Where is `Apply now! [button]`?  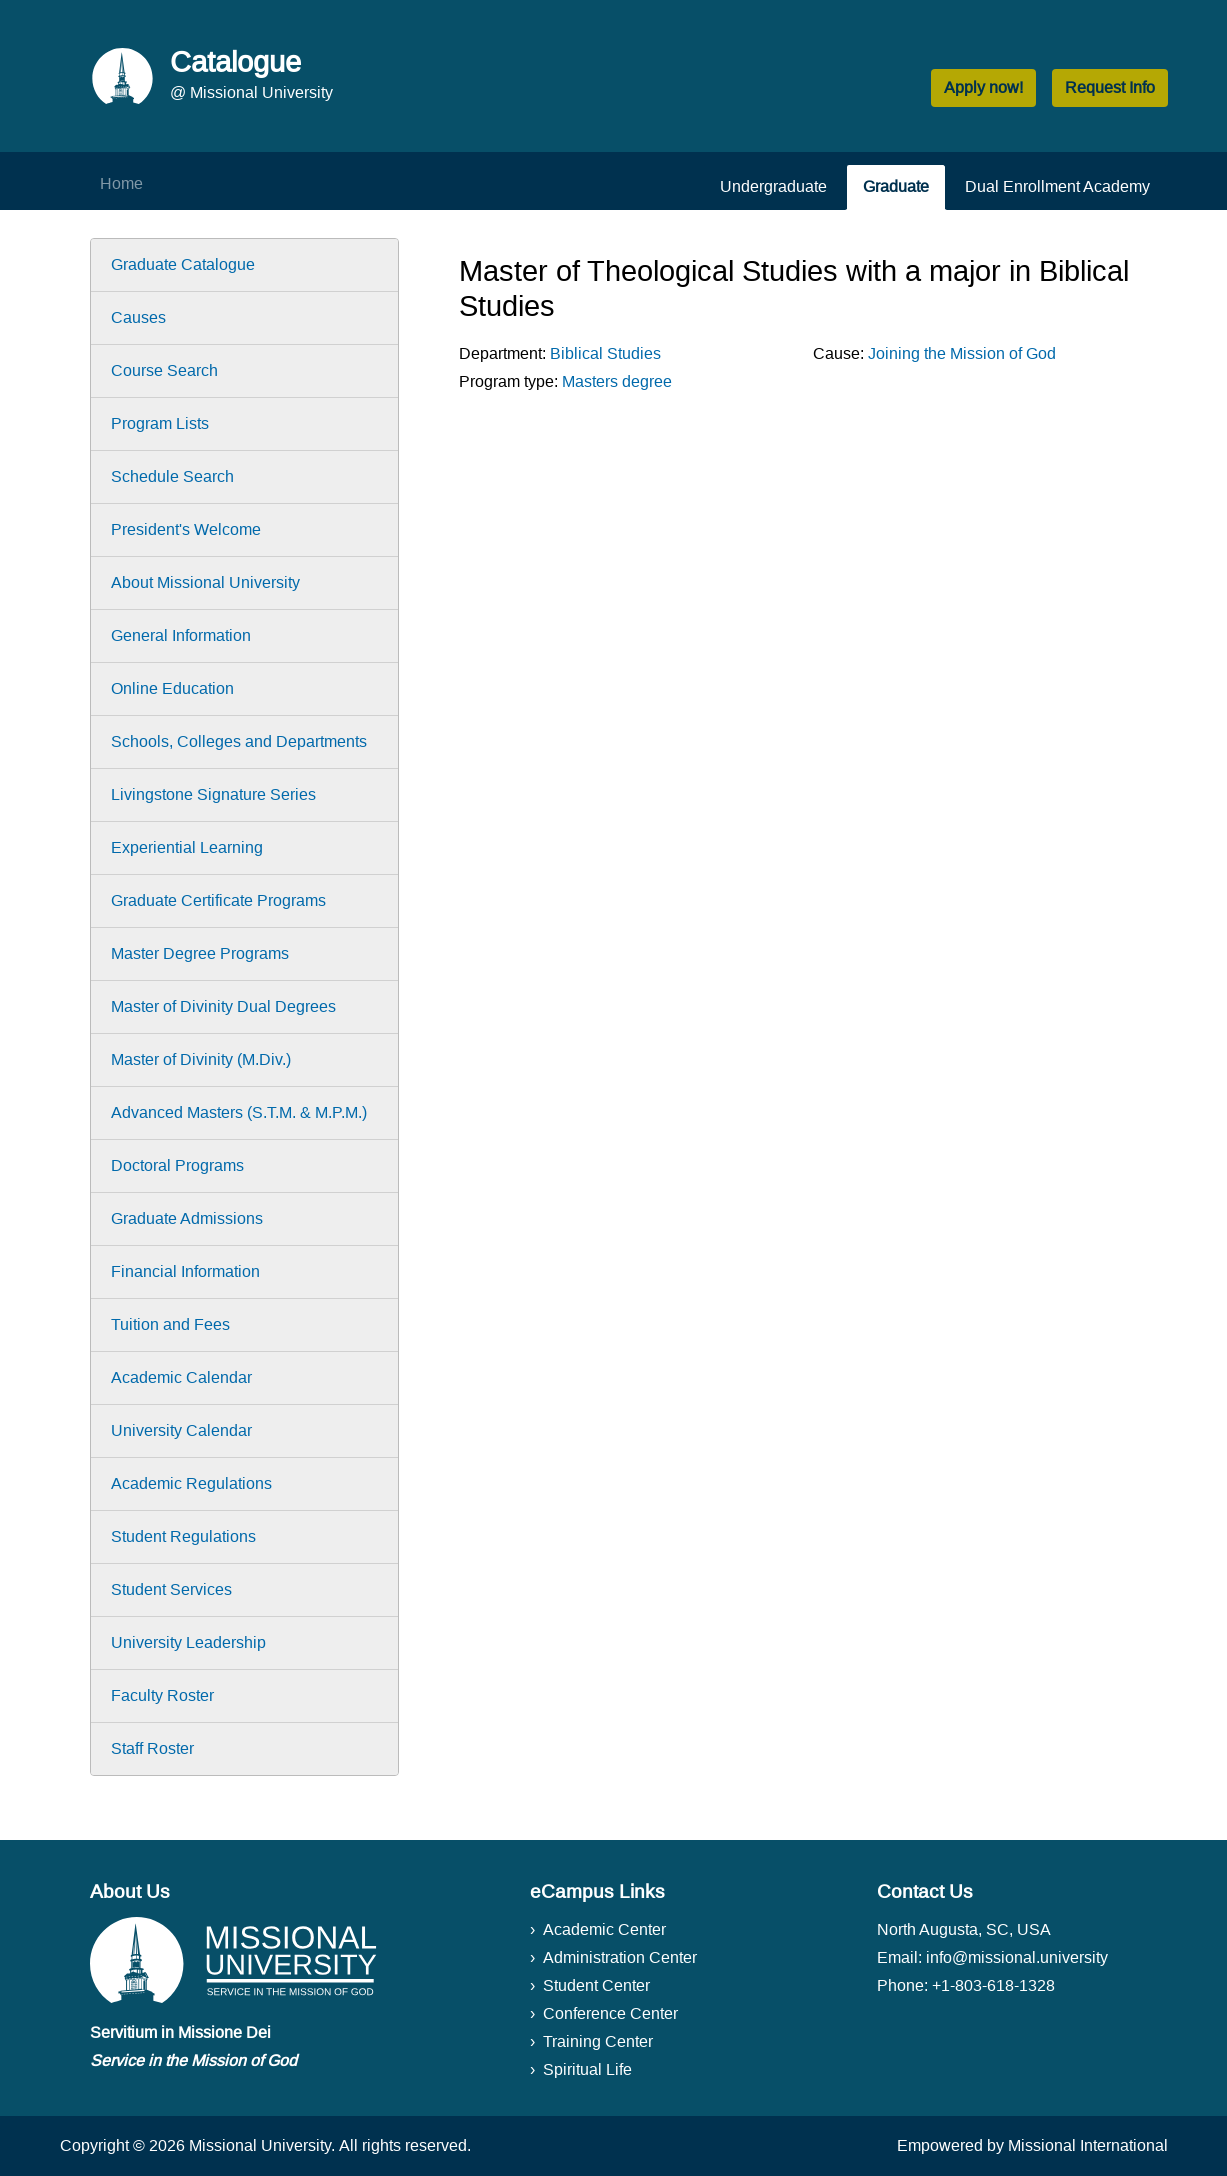
Apply now! [button] is located at coordinates (983, 87).